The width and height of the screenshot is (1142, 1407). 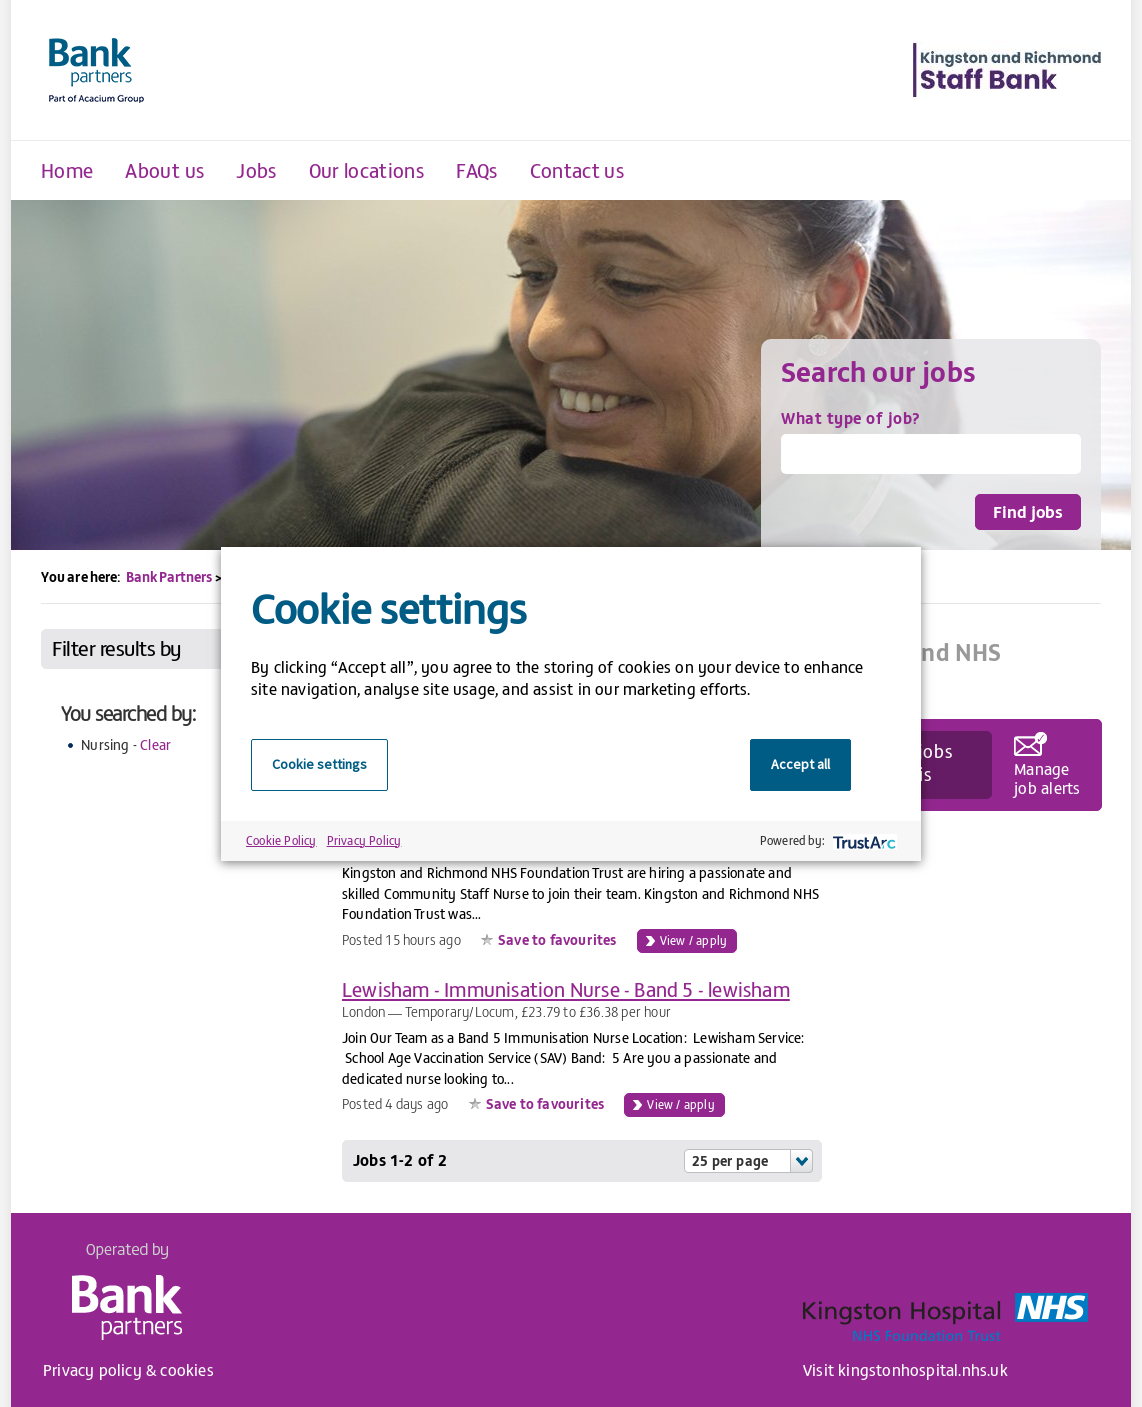 What do you see at coordinates (169, 576) in the screenshot?
I see `Bank Partners` at bounding box center [169, 576].